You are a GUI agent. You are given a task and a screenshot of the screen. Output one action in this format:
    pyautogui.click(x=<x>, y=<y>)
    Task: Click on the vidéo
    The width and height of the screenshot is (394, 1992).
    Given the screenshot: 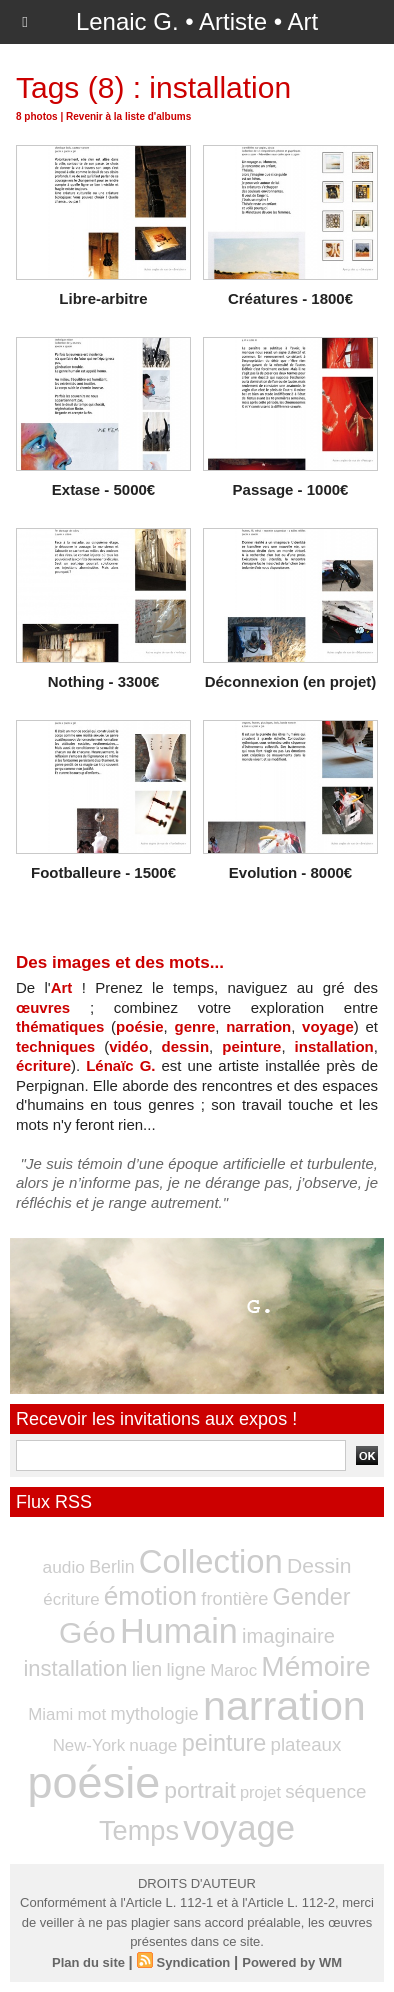 What is the action you would take?
    pyautogui.click(x=128, y=1046)
    